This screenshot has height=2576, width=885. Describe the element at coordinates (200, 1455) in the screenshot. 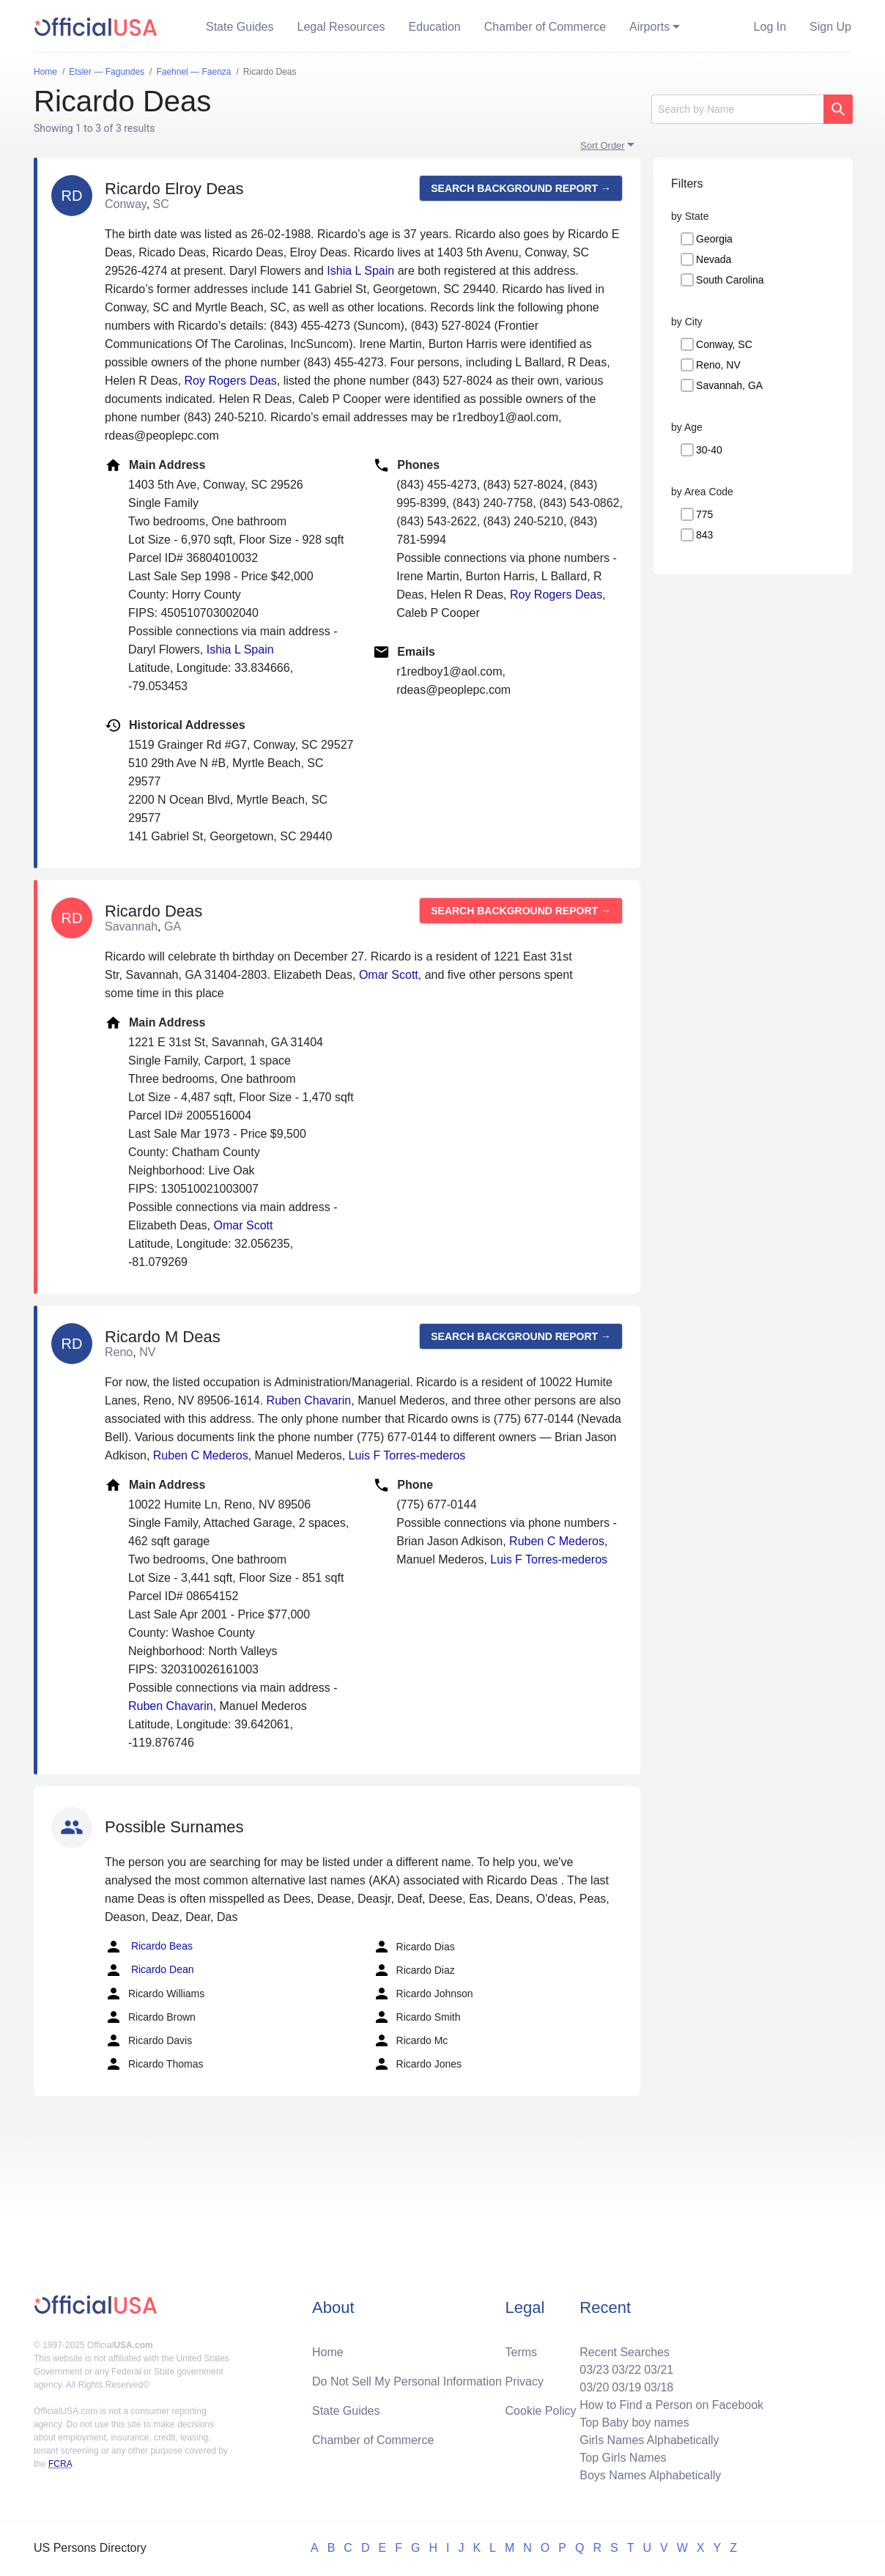

I see `Ruben C Mederos` at that location.